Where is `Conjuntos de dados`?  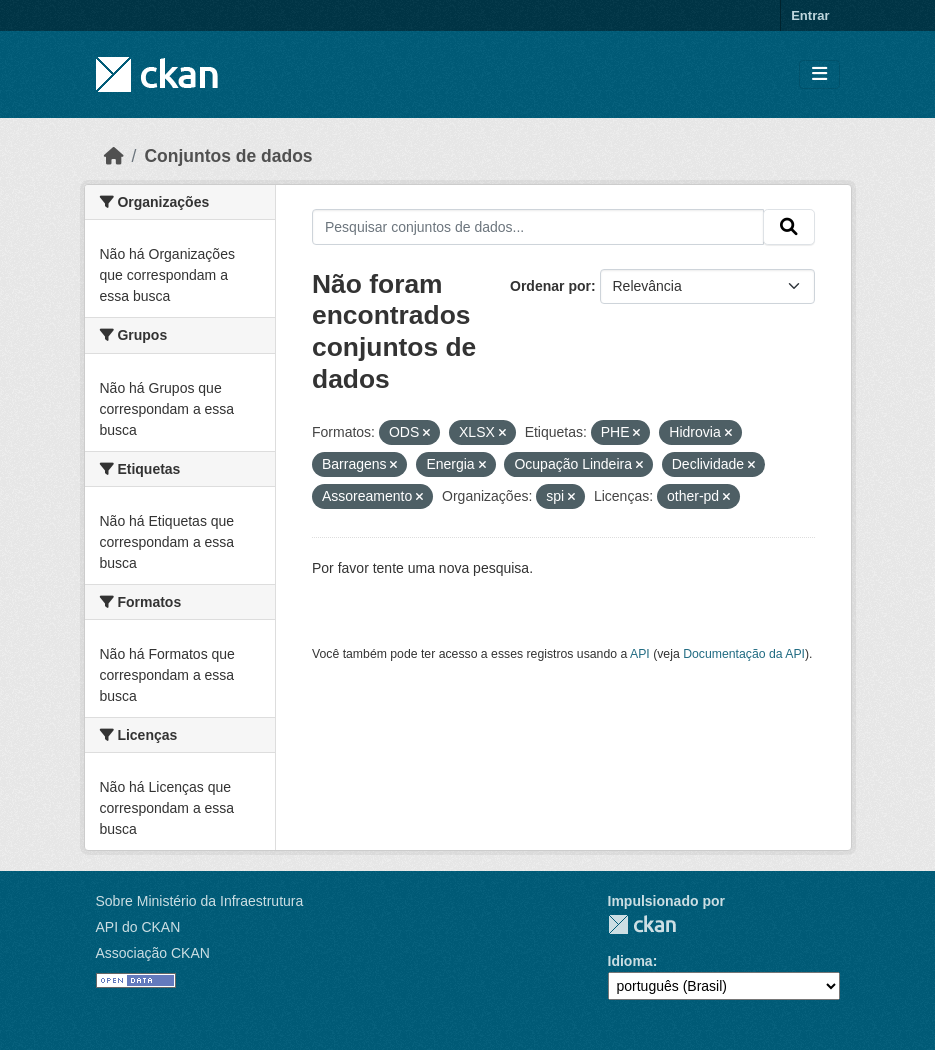
Conjuntos de dados is located at coordinates (228, 156).